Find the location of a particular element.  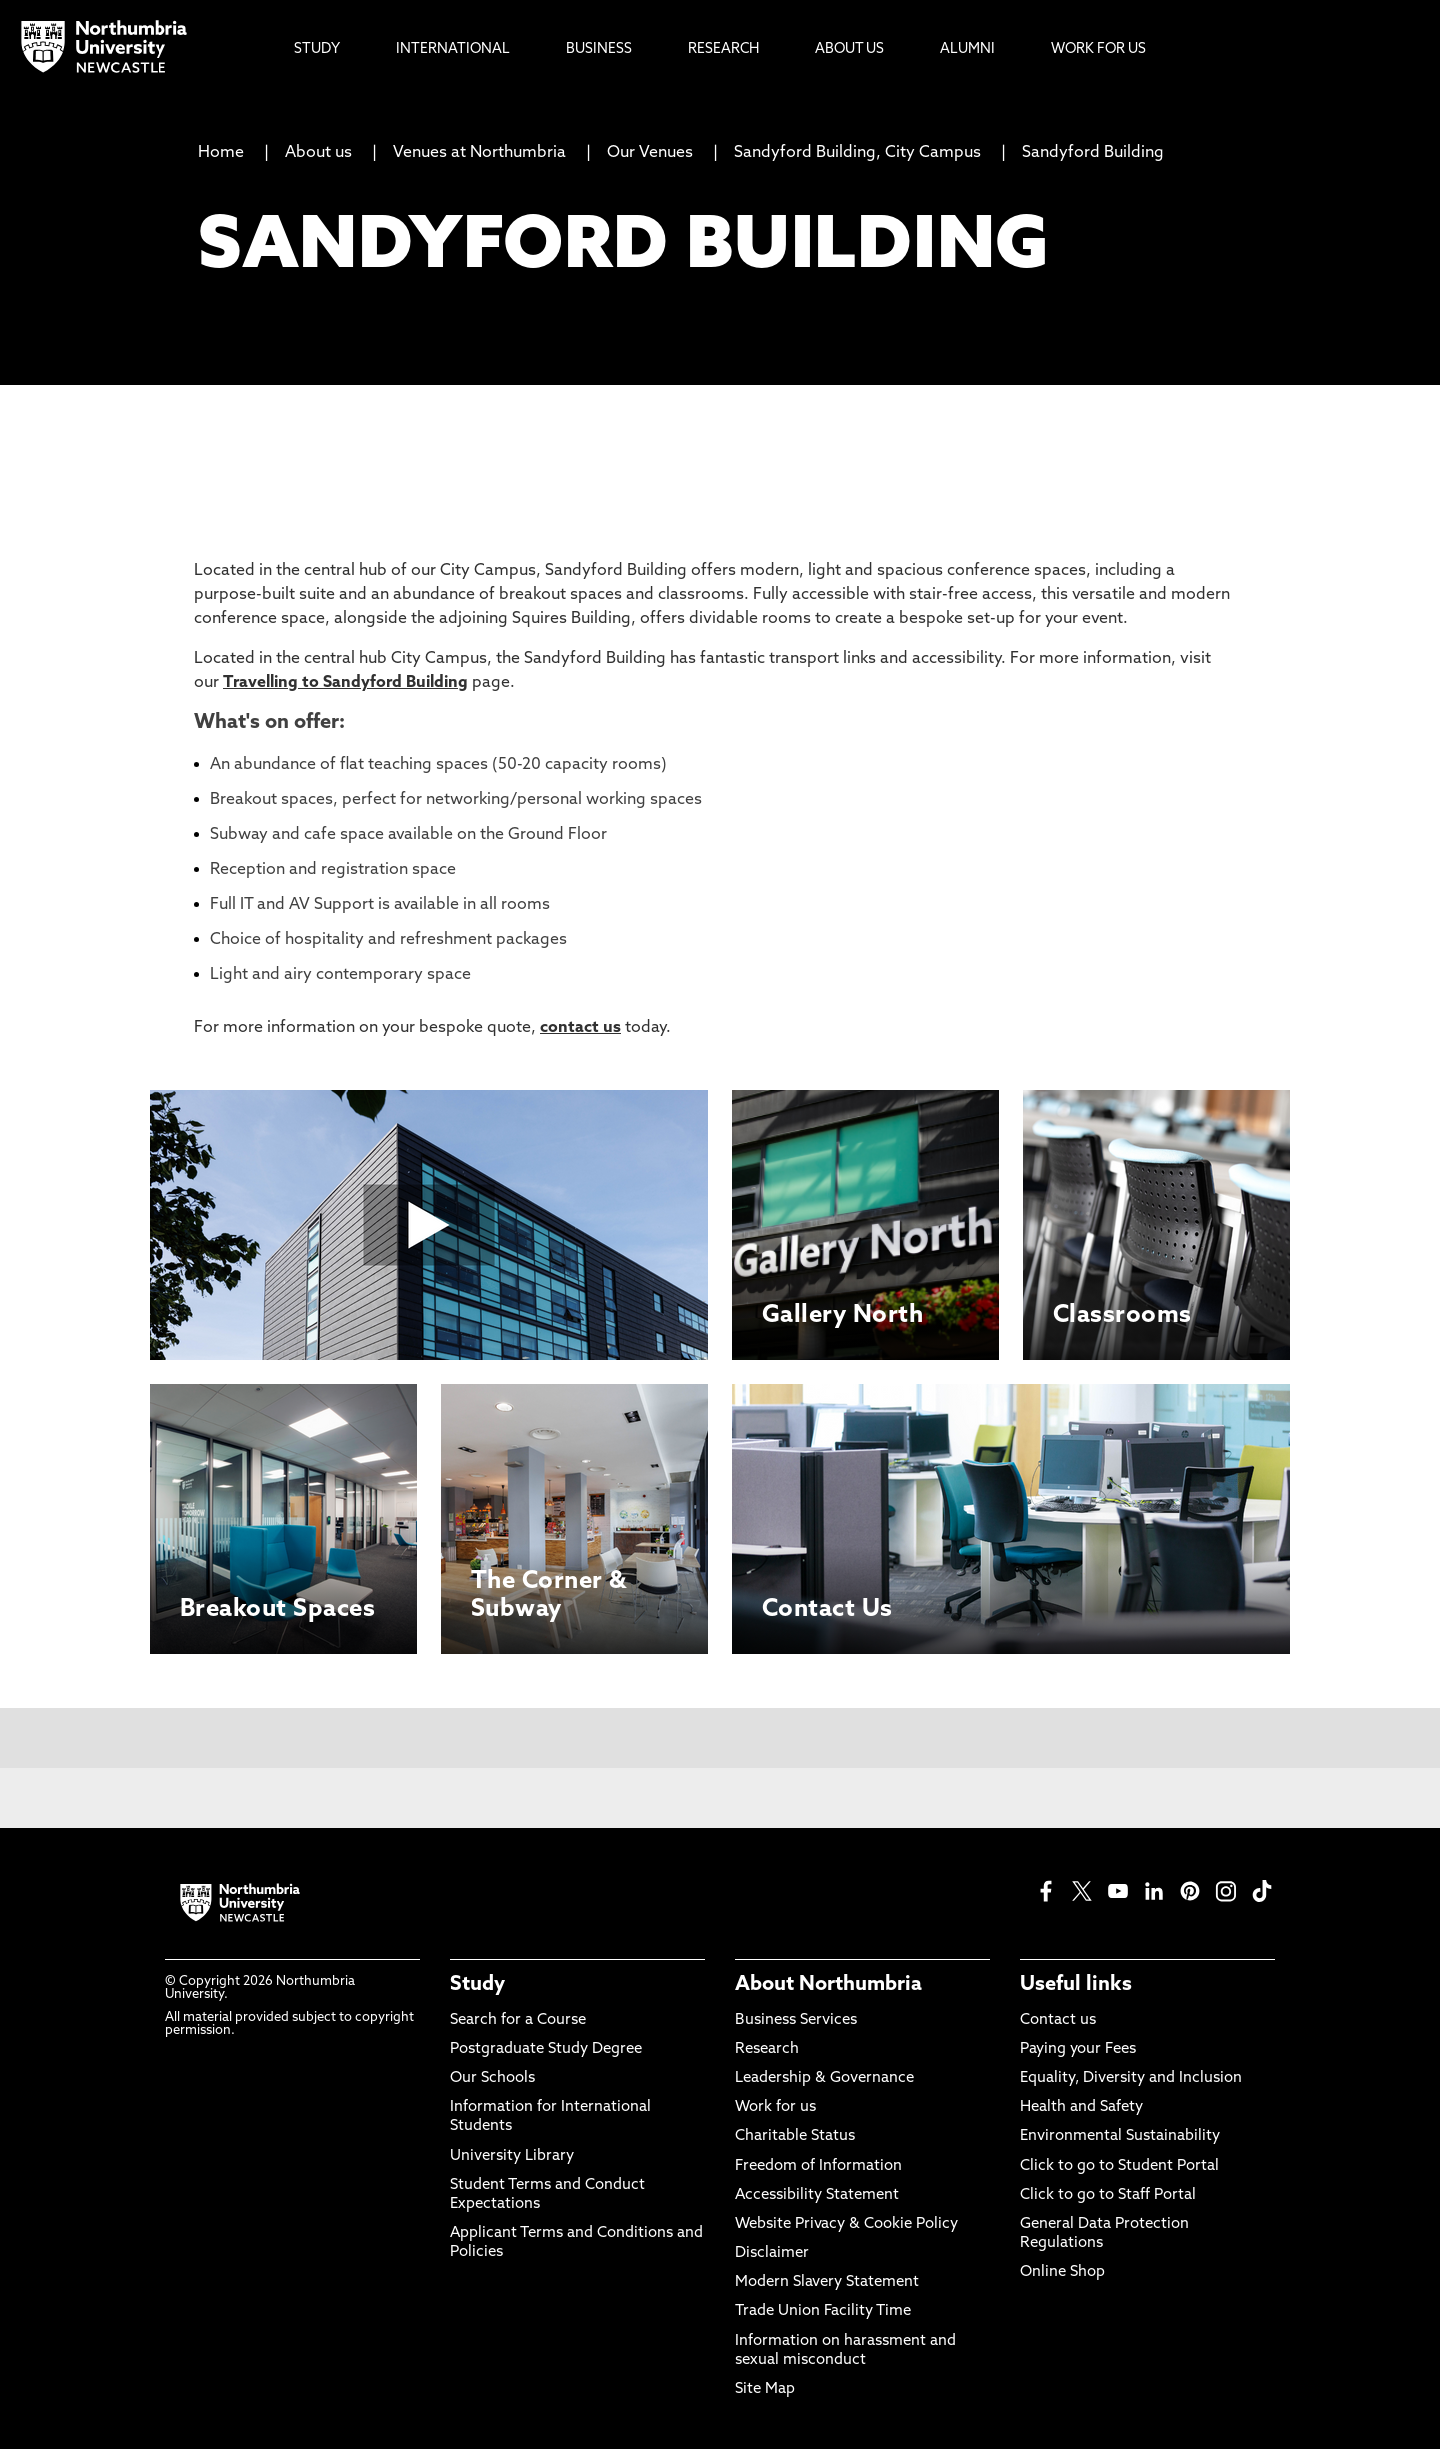

Health and Safety is located at coordinates (1081, 2107).